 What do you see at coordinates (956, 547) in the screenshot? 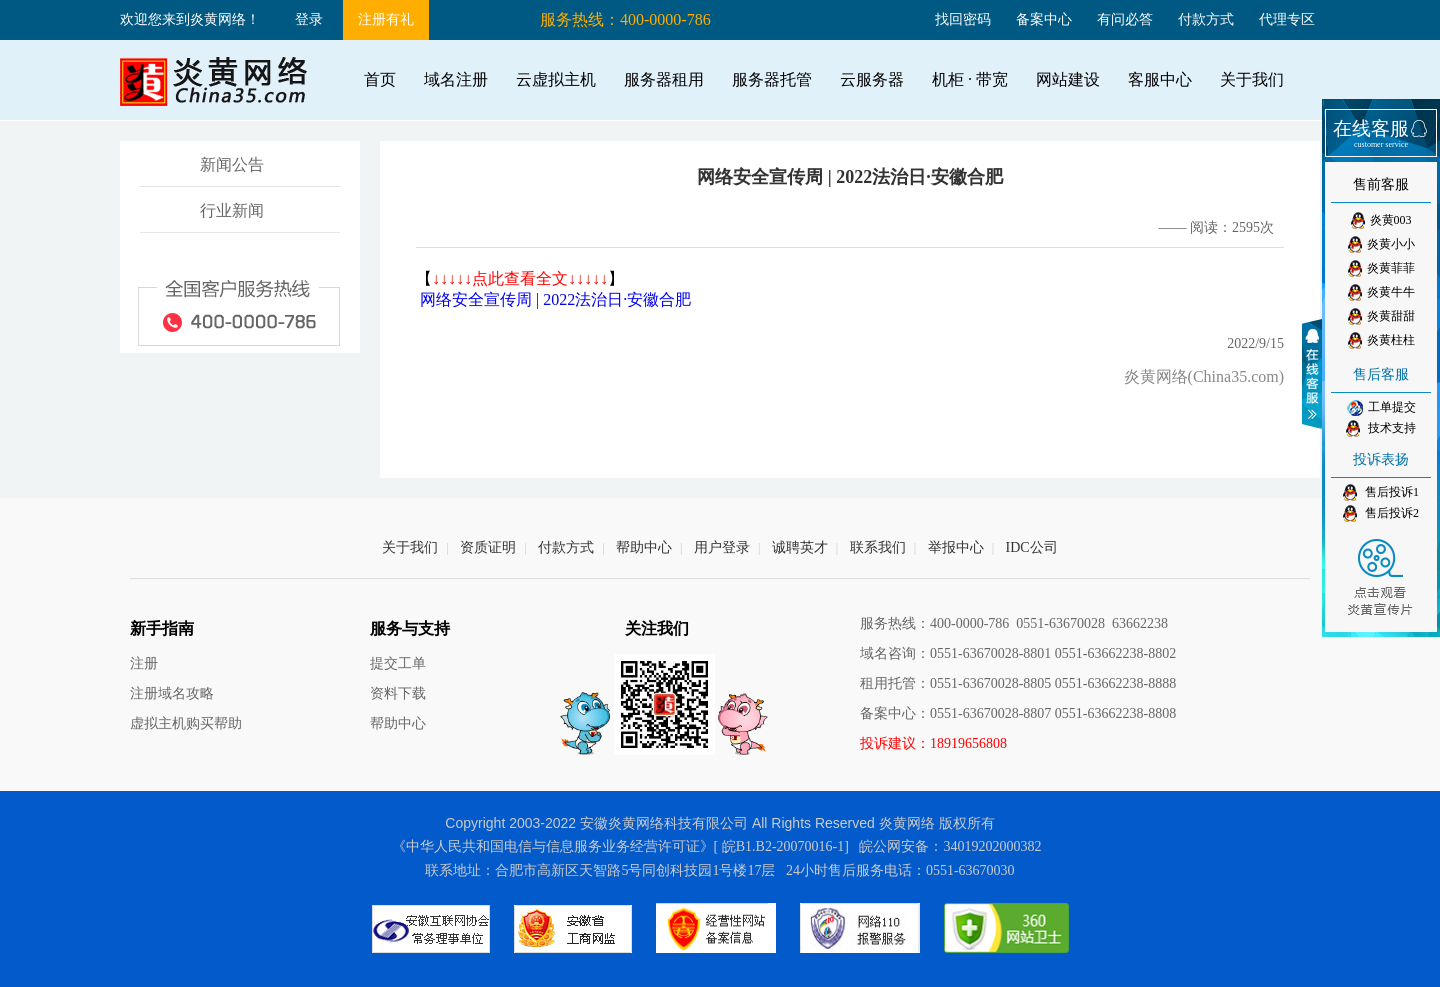
I see `举报中心` at bounding box center [956, 547].